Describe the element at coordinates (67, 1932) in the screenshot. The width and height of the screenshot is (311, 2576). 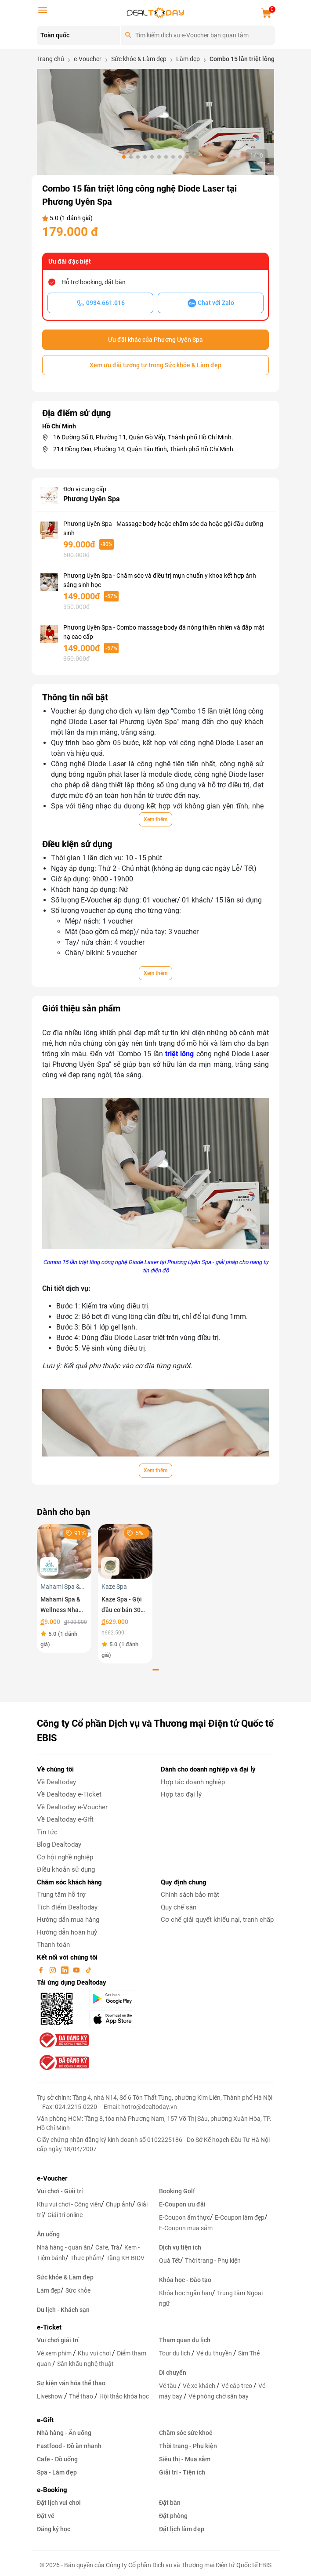
I see `Hướng dẫn hoàn huỷ` at that location.